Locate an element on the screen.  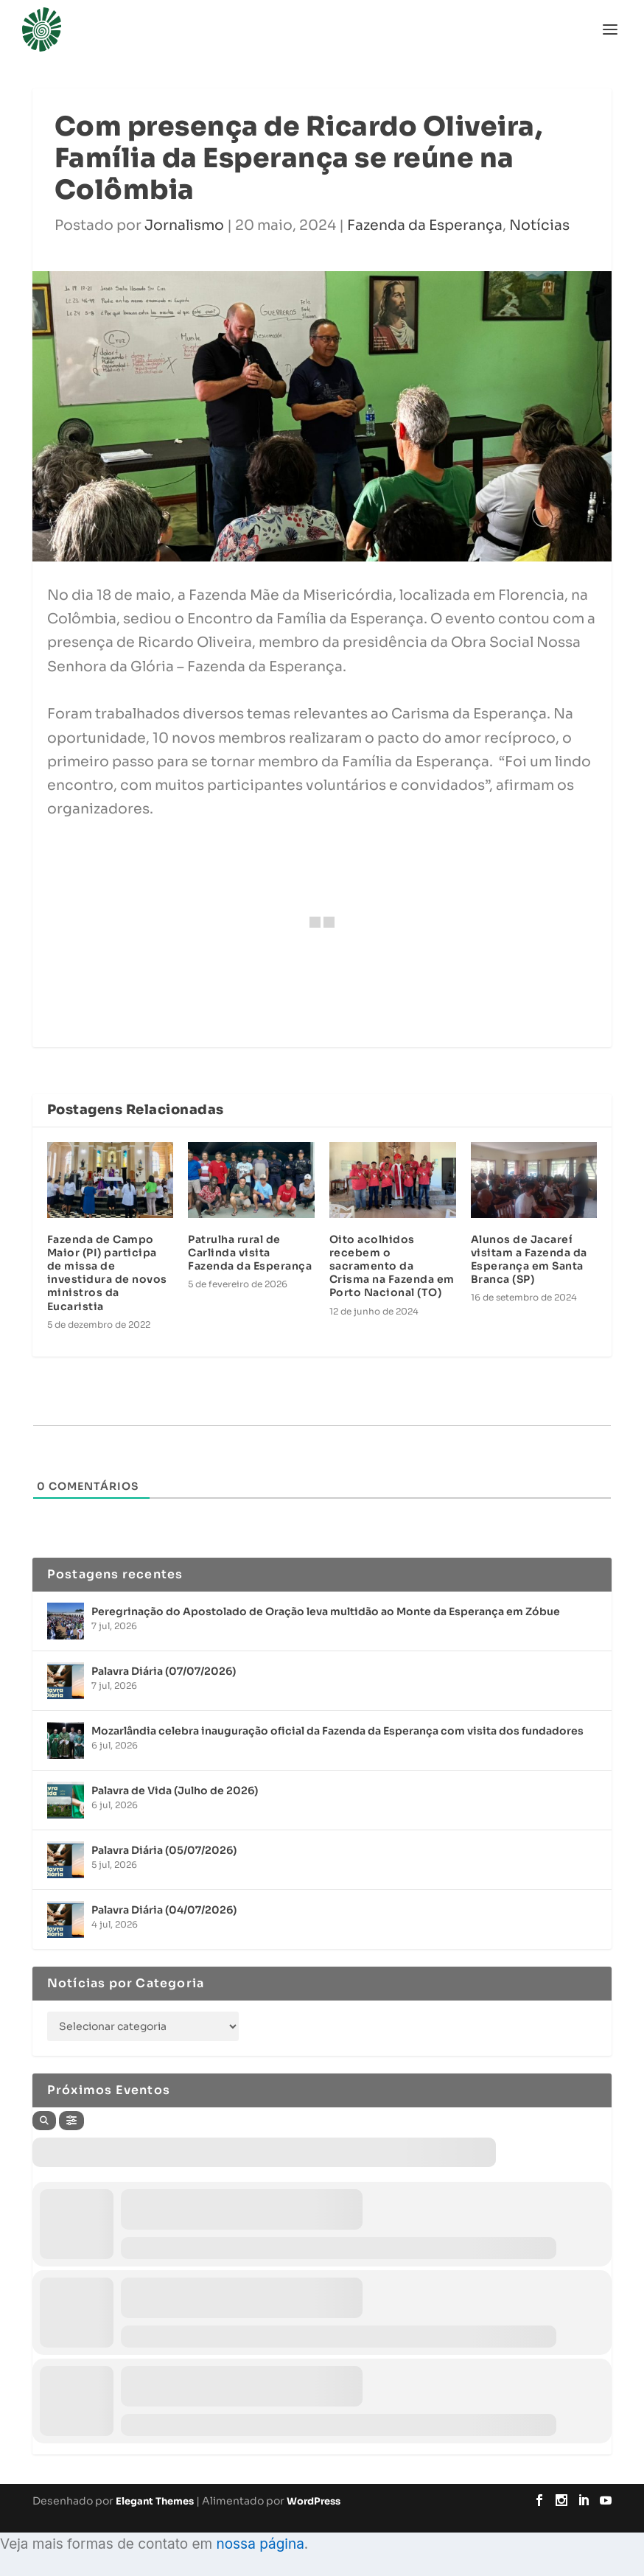
Palavra Diária (04/07/2026) is located at coordinates (164, 1910).